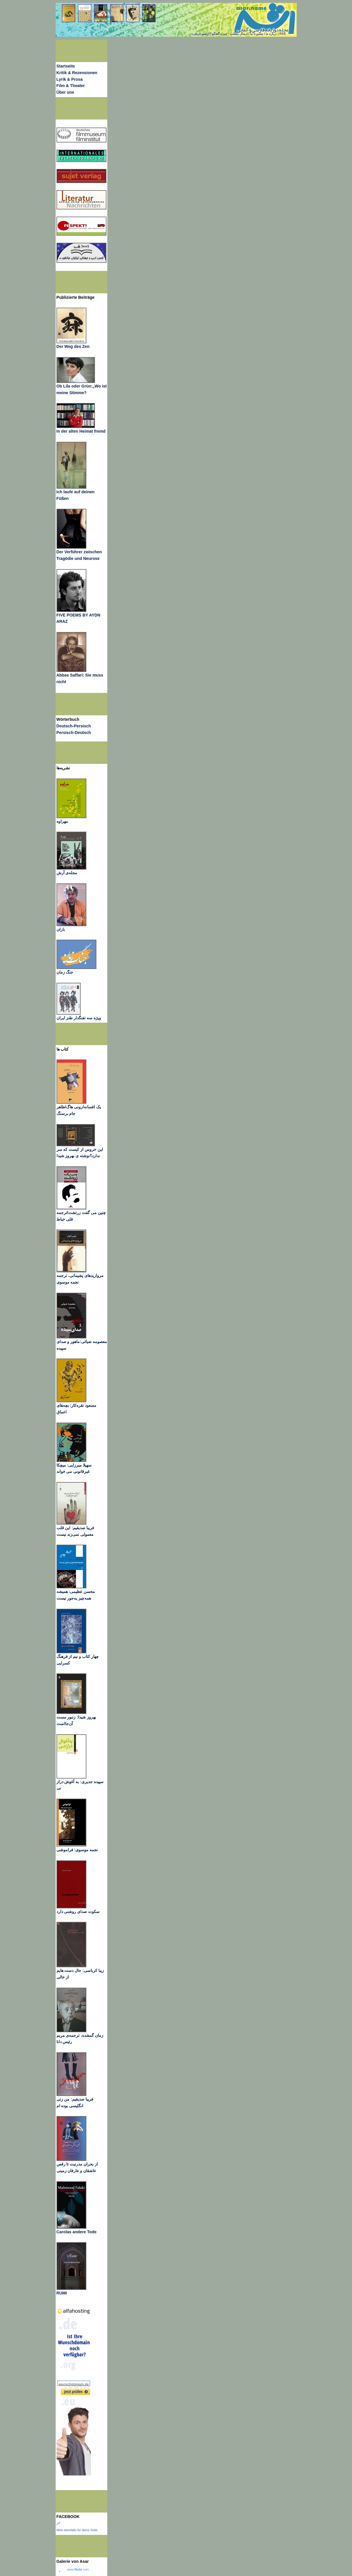 This screenshot has width=352, height=2576. What do you see at coordinates (58, 2523) in the screenshot?
I see `اثر` at bounding box center [58, 2523].